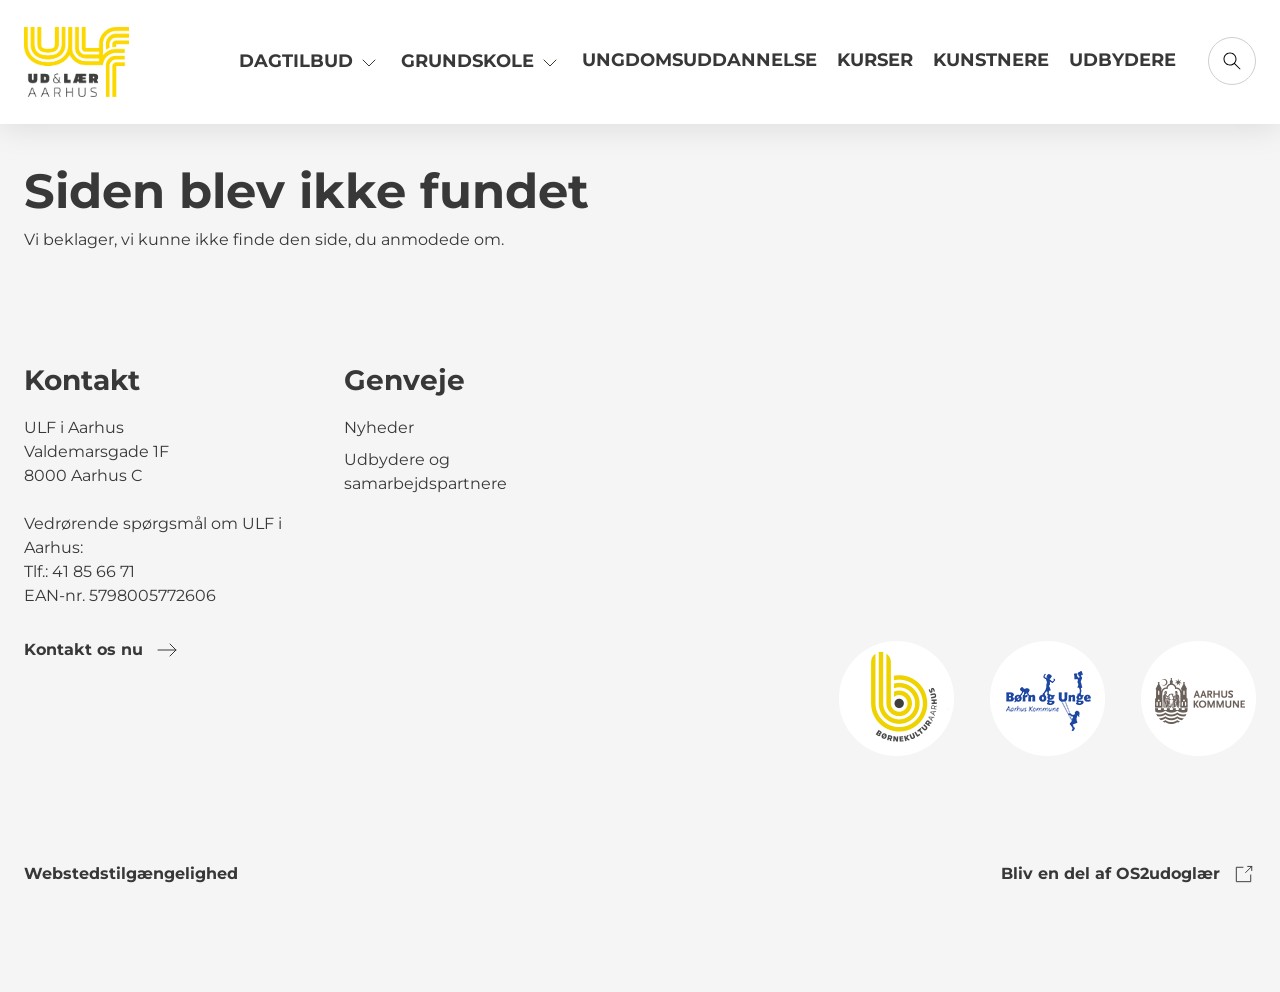  Describe the element at coordinates (991, 68) in the screenshot. I see `[Link til Kunstnere]` at that location.